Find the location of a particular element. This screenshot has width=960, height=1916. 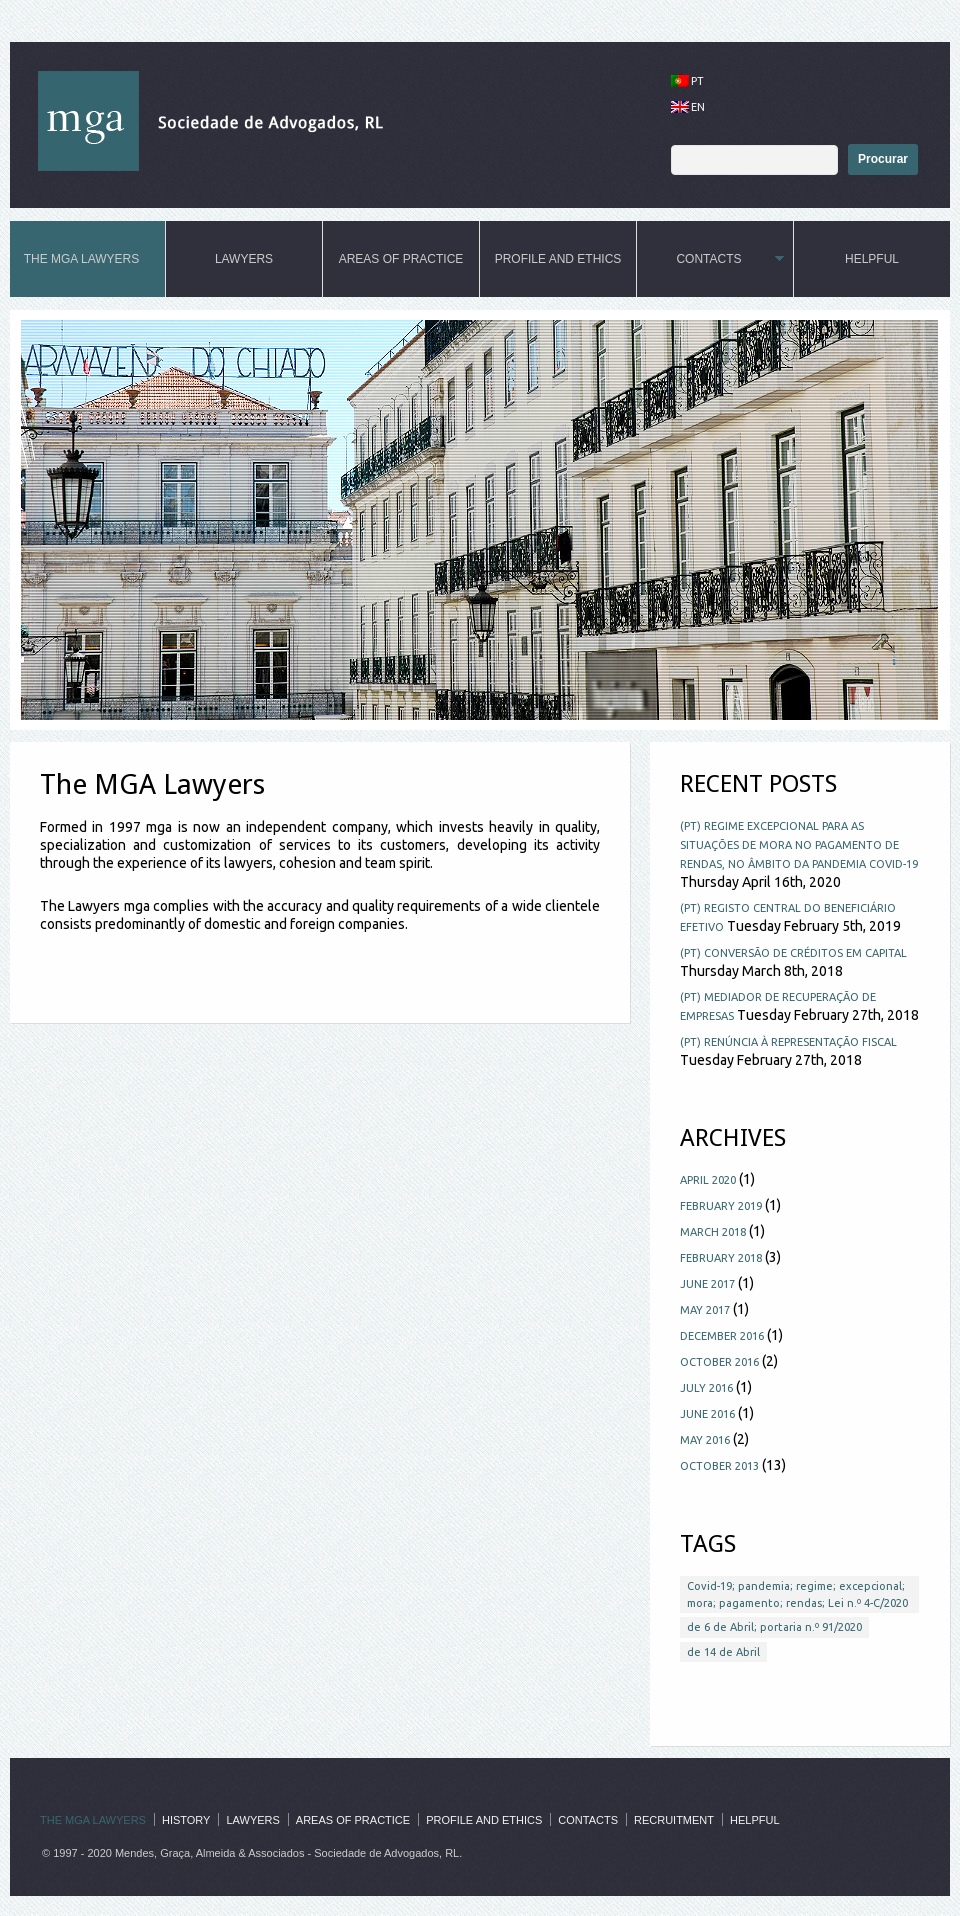

December 2016 is located at coordinates (722, 1336).